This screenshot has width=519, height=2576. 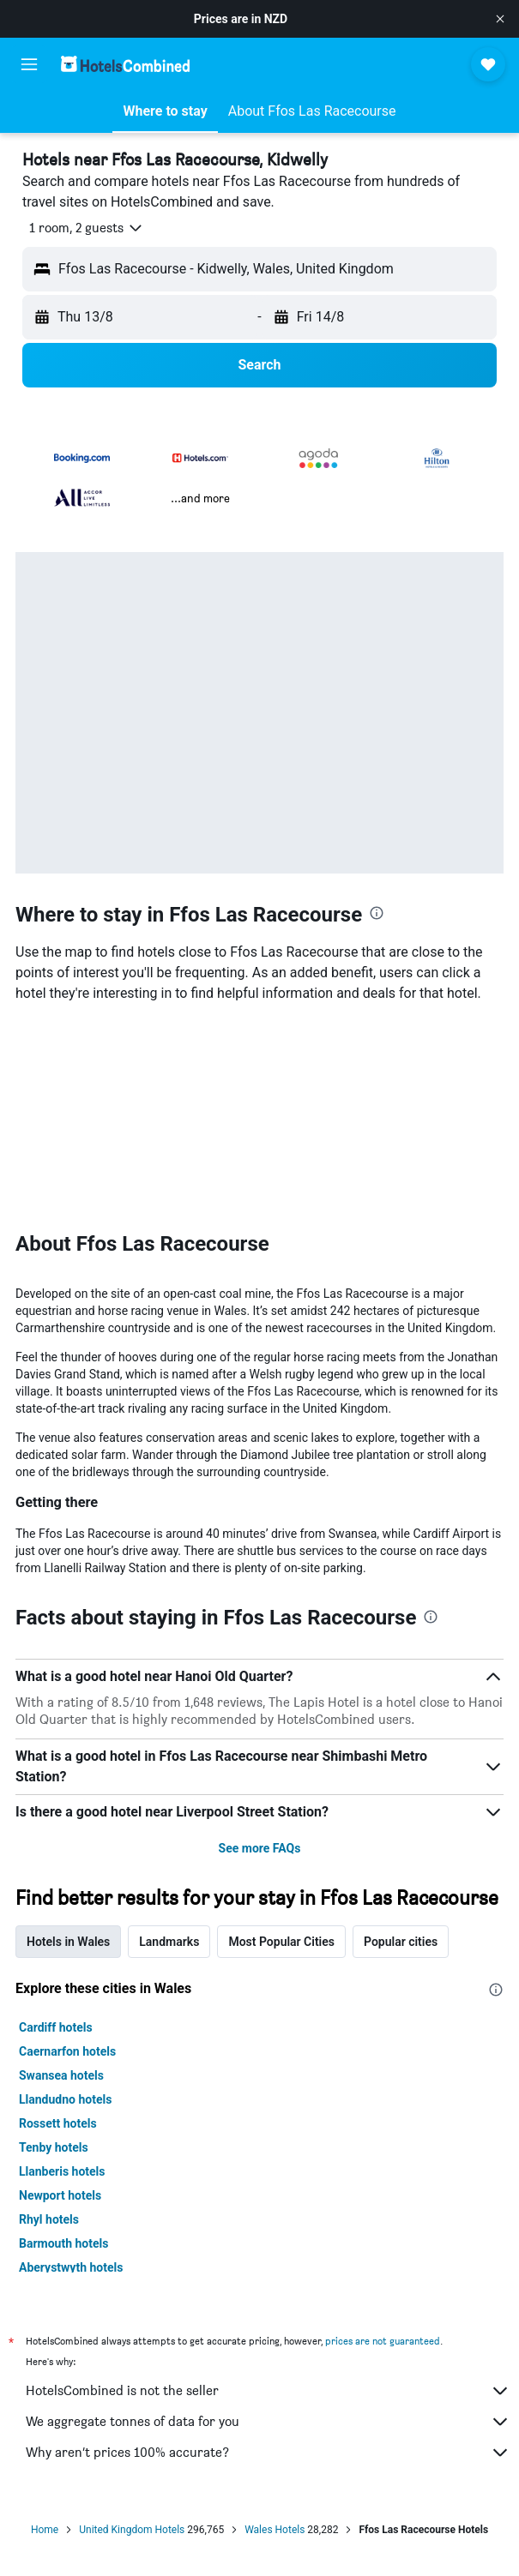 I want to click on See more FAQs [button], so click(x=260, y=1848).